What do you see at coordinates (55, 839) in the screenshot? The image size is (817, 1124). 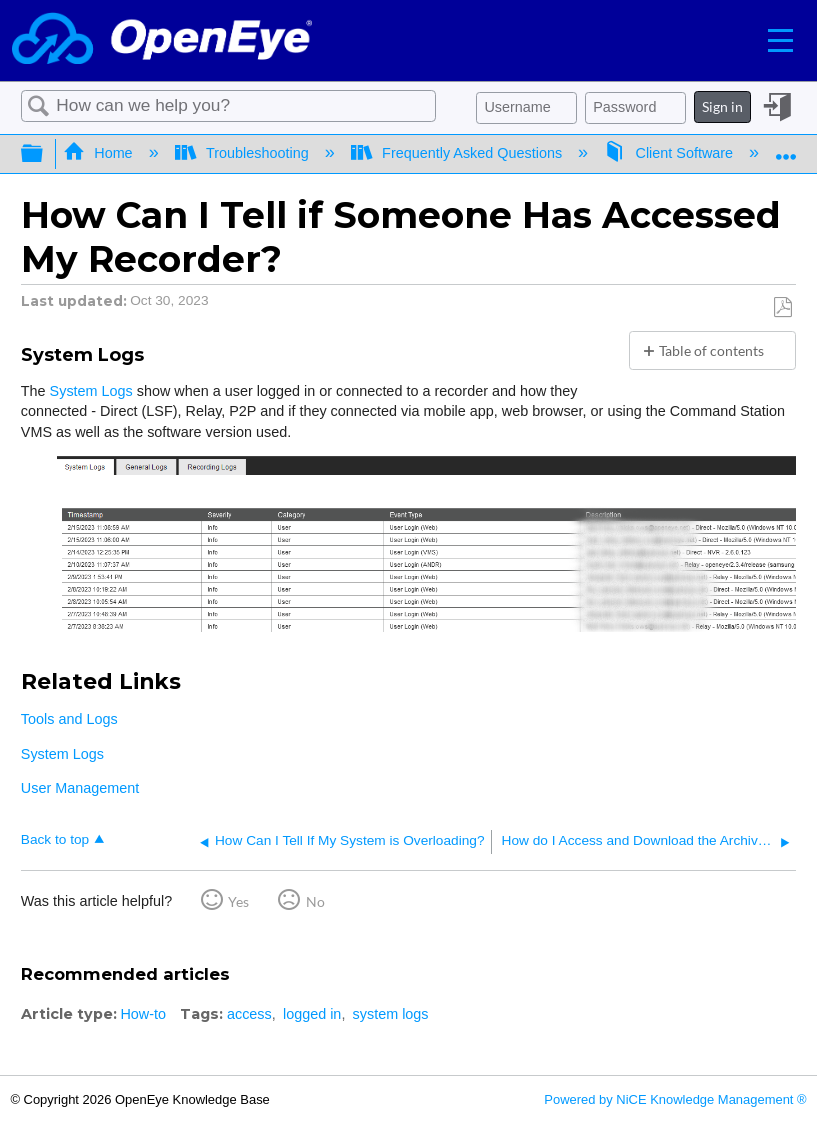 I see `Back to top` at bounding box center [55, 839].